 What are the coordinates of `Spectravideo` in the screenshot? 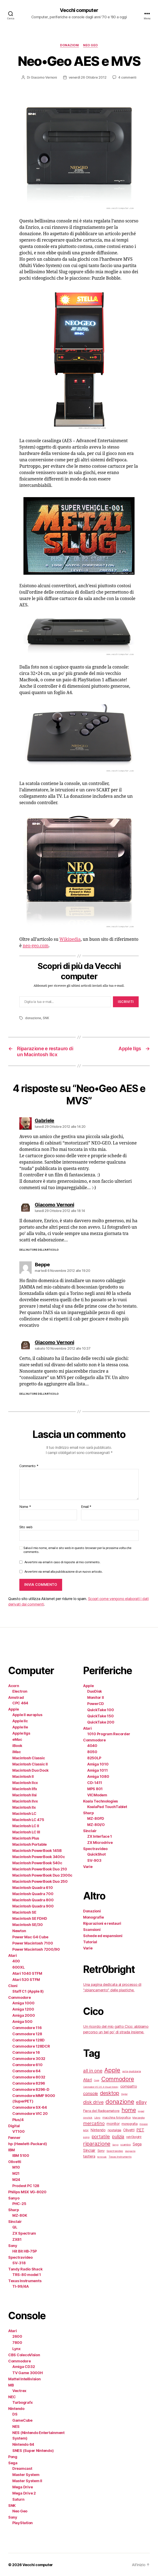 It's located at (20, 2257).